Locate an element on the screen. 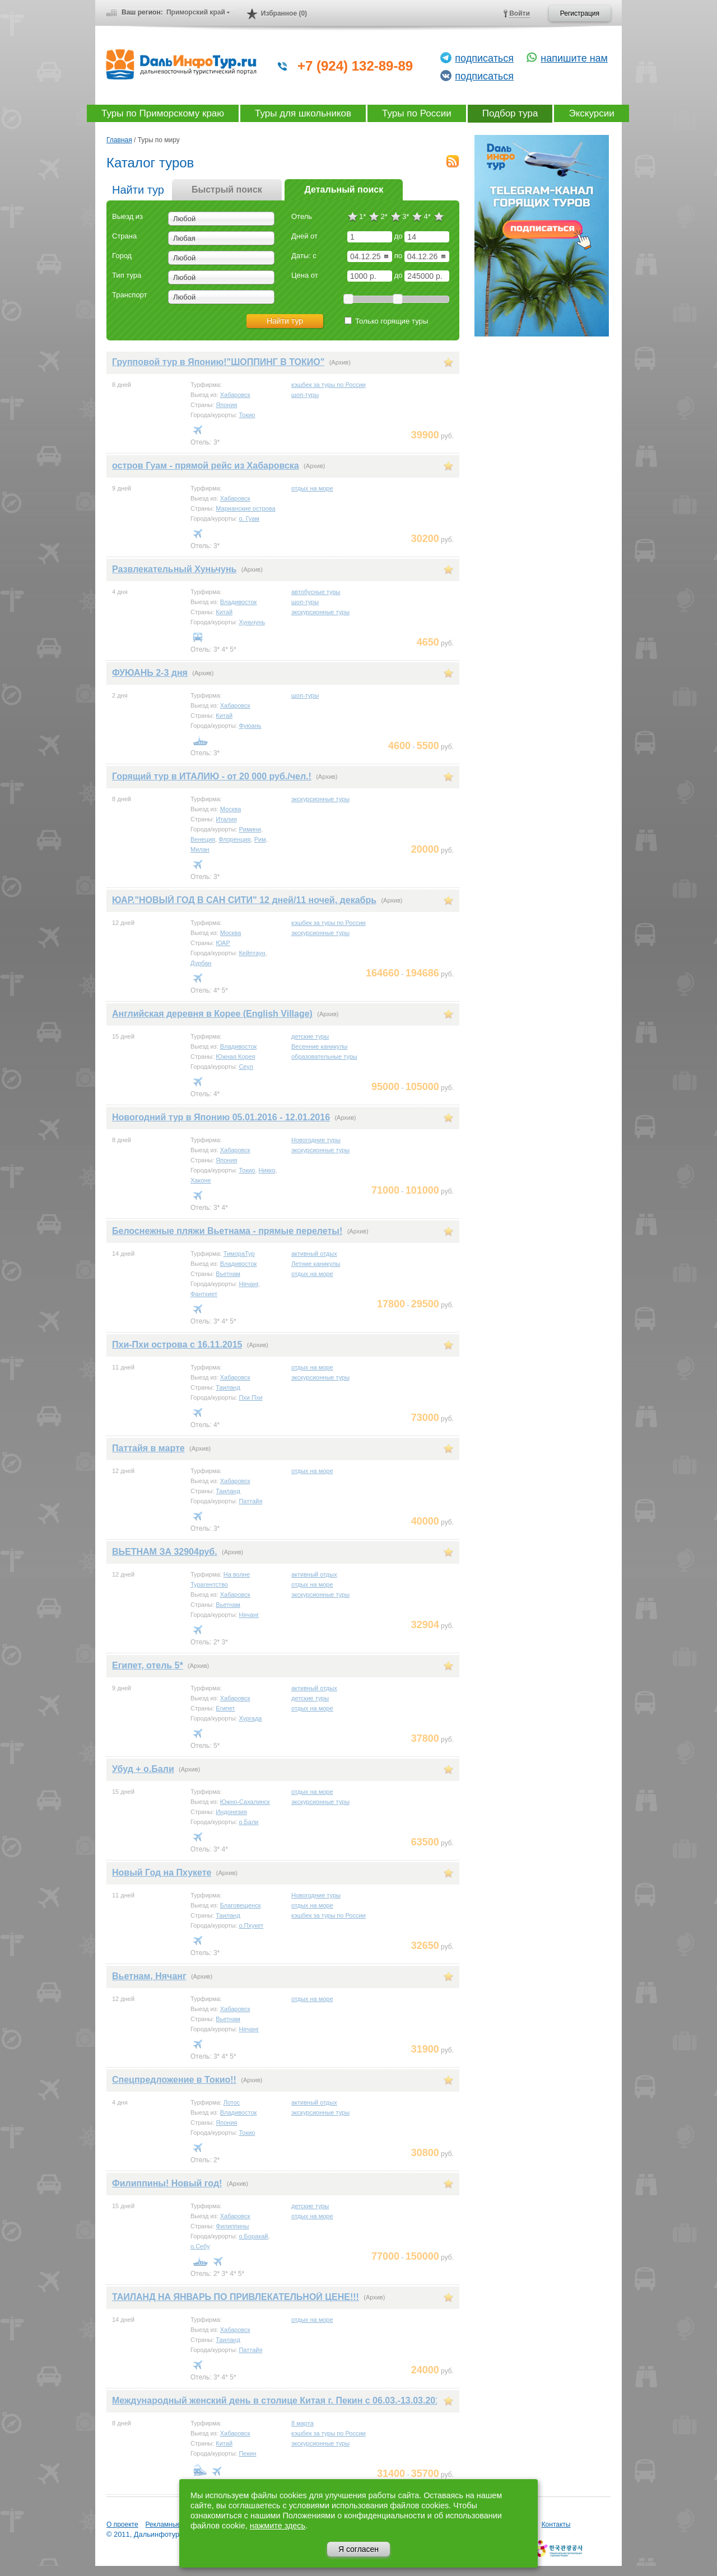 This screenshot has width=717, height=2576. остров Гуам - прямой рейс из Хабаровска is located at coordinates (205, 465).